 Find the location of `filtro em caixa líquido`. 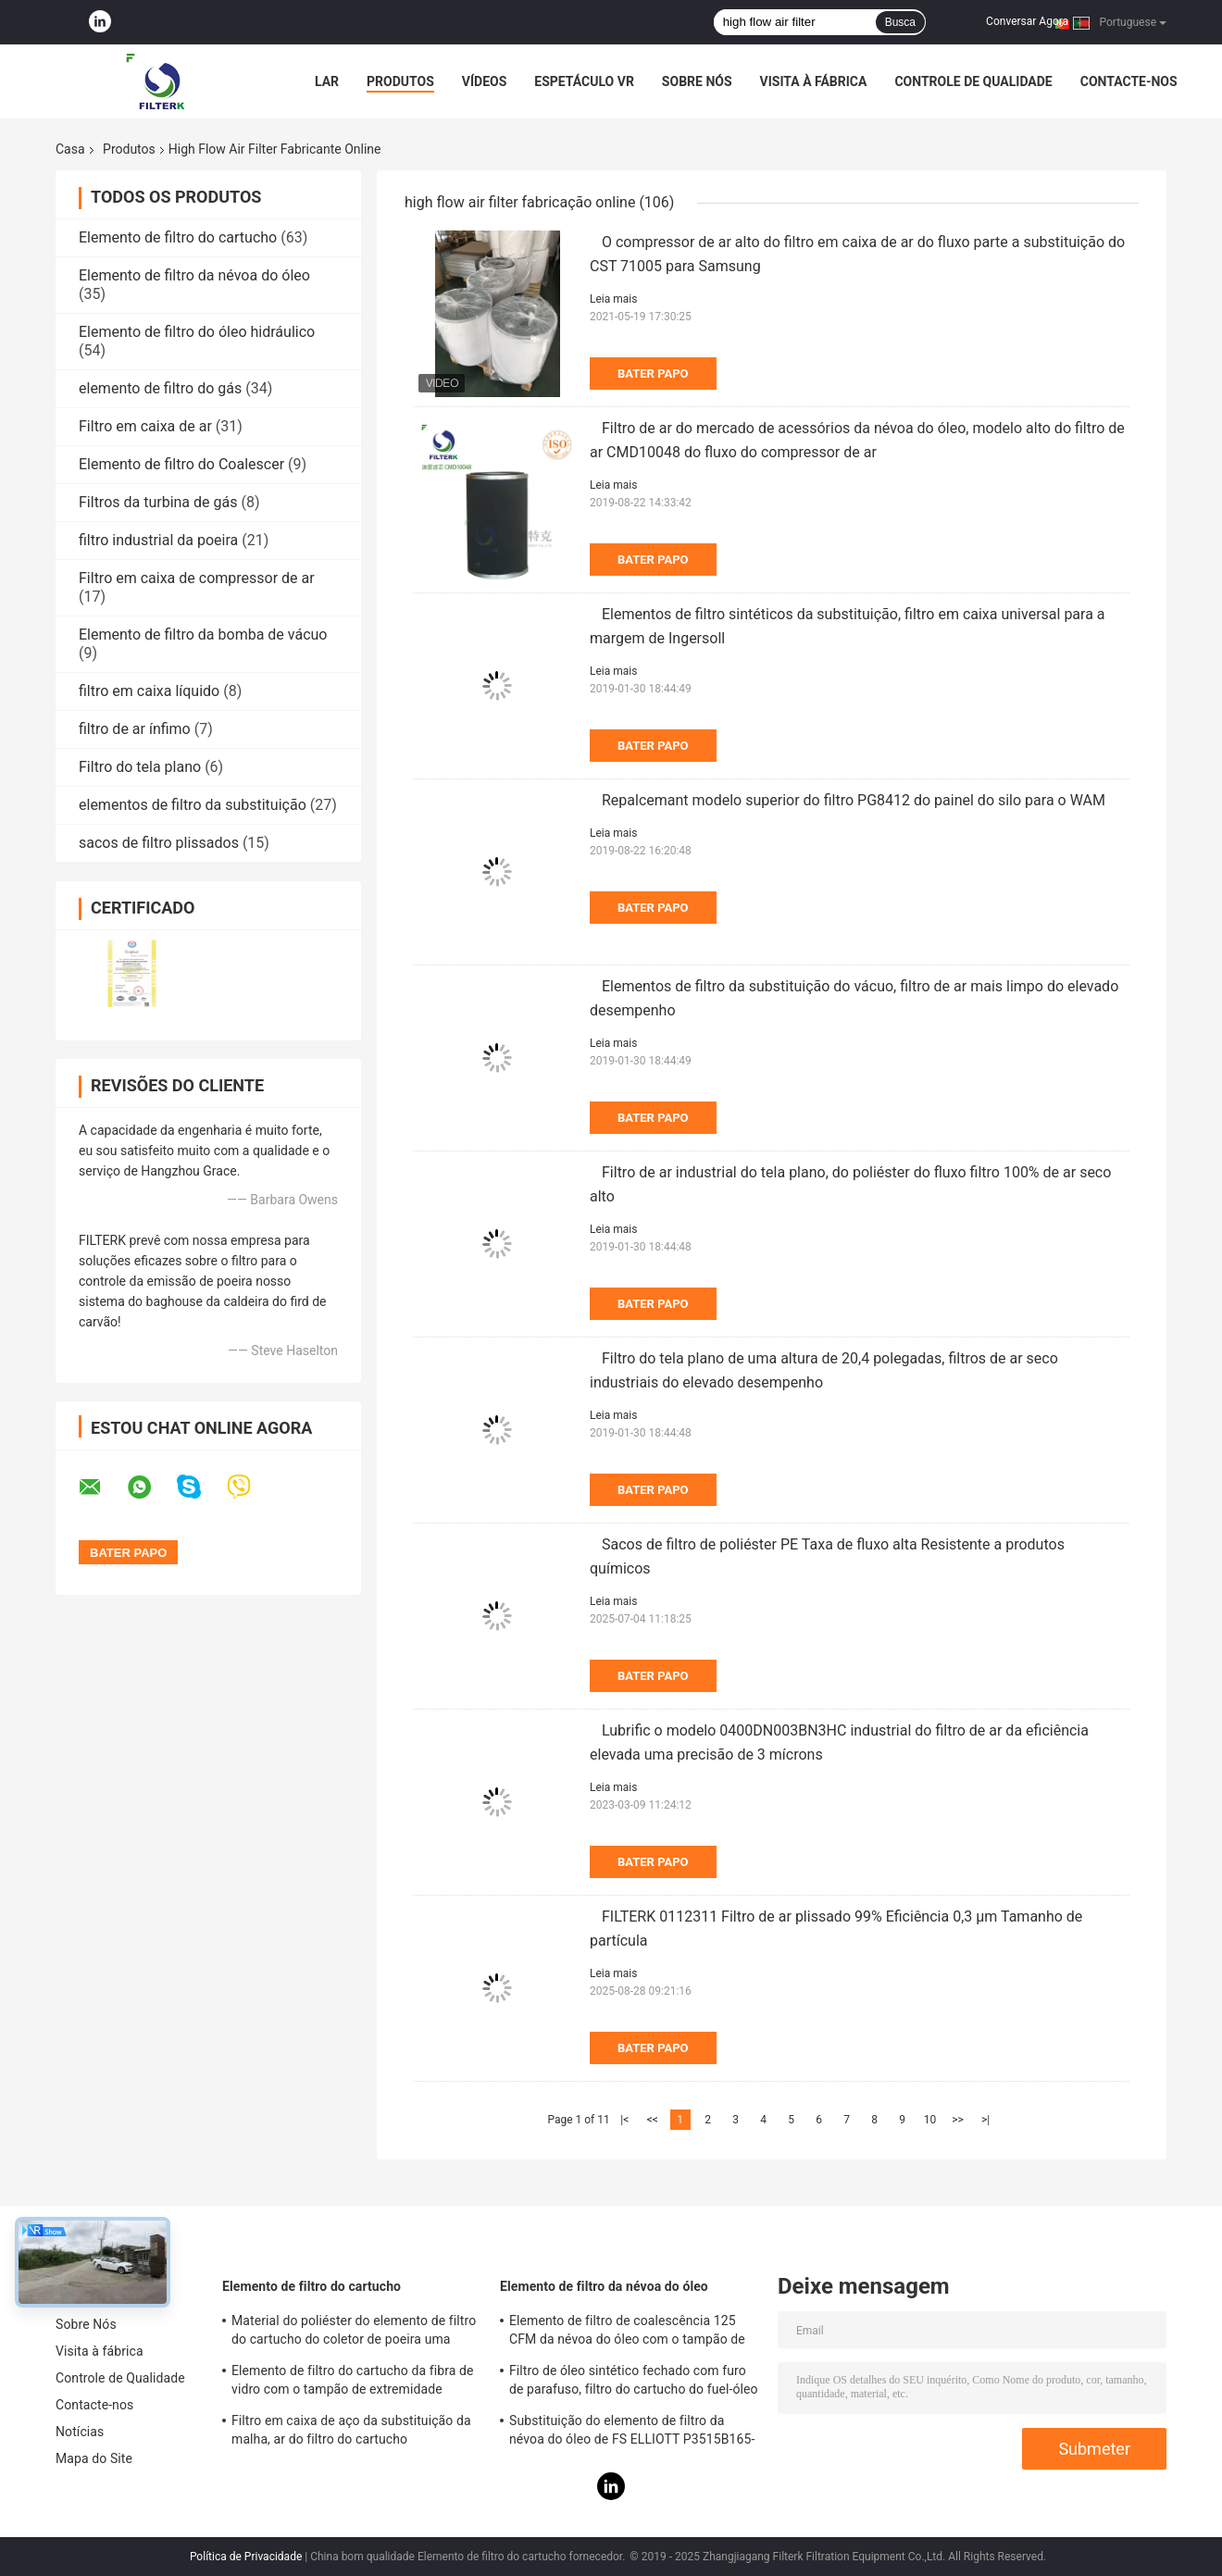

filtro em caixa líquido is located at coordinates (149, 691).